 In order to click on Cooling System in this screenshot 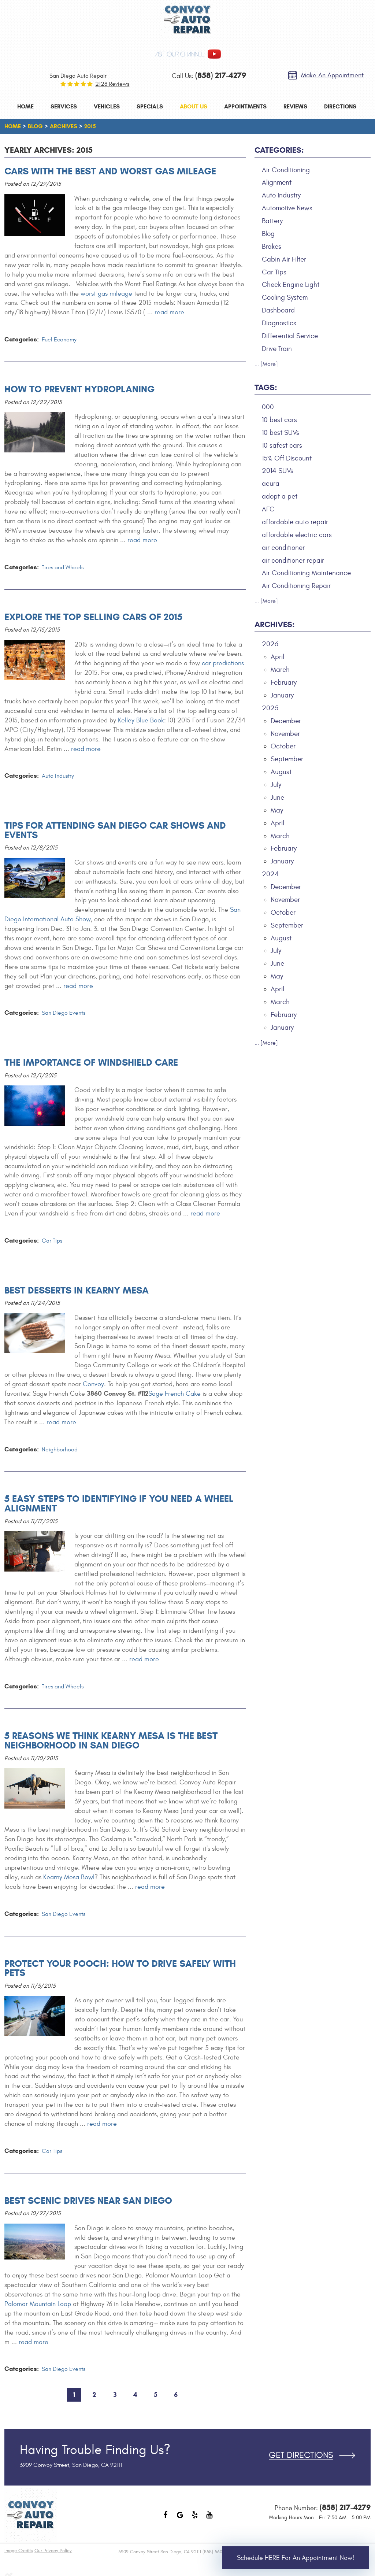, I will do `click(285, 297)`.